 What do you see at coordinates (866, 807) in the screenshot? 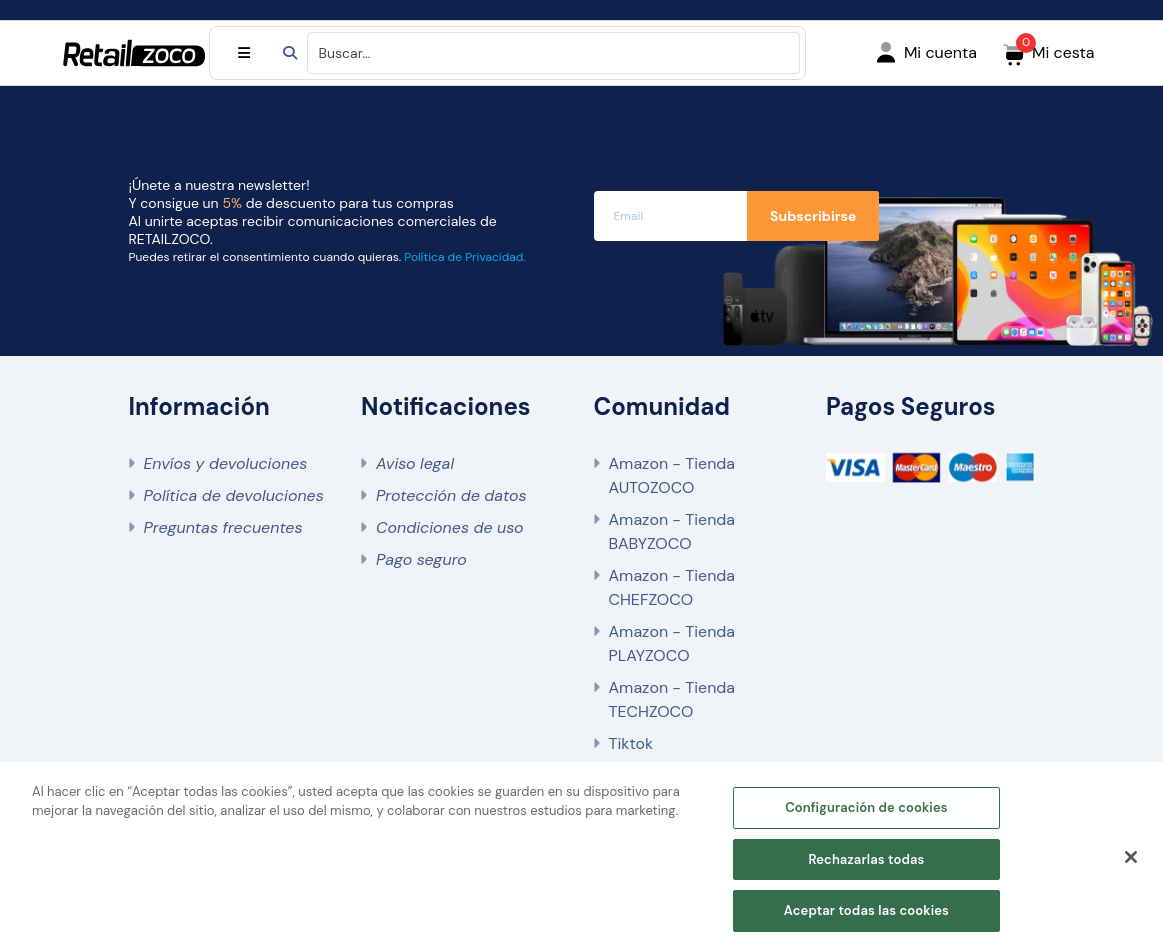
I see `Configuración de cookies [Configuración de cookies, Abre el cuadro de diálogo del centro de preferencias.]` at bounding box center [866, 807].